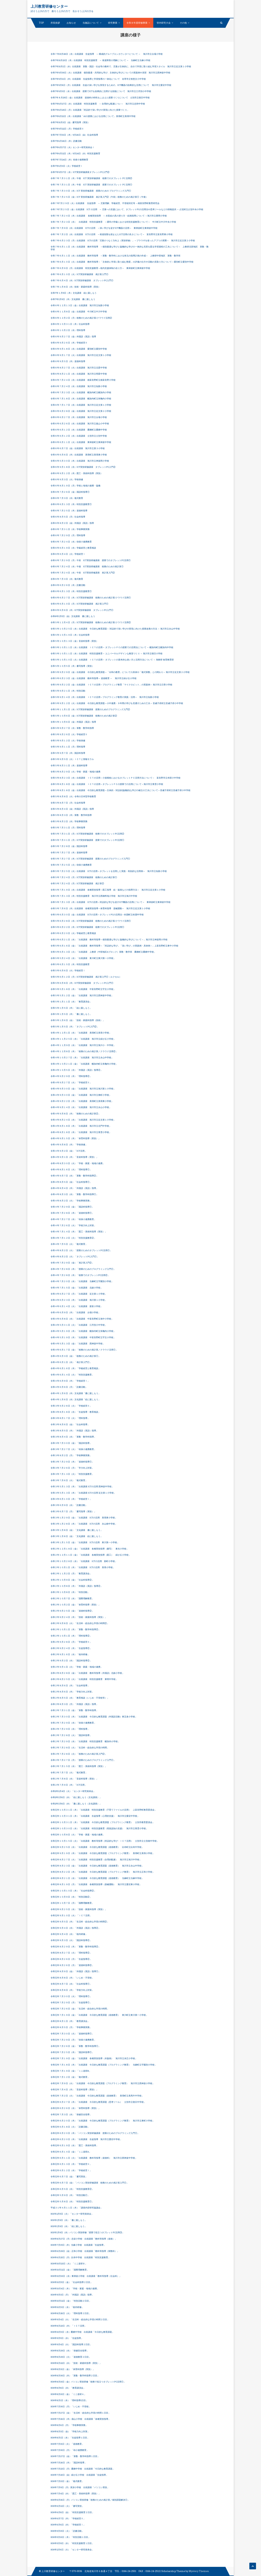 This screenshot has height=2576, width=261. Describe the element at coordinates (80, 1623) in the screenshot. I see `令和２年９月８日（火）「生活科・総合的な学習の時間②」` at that location.